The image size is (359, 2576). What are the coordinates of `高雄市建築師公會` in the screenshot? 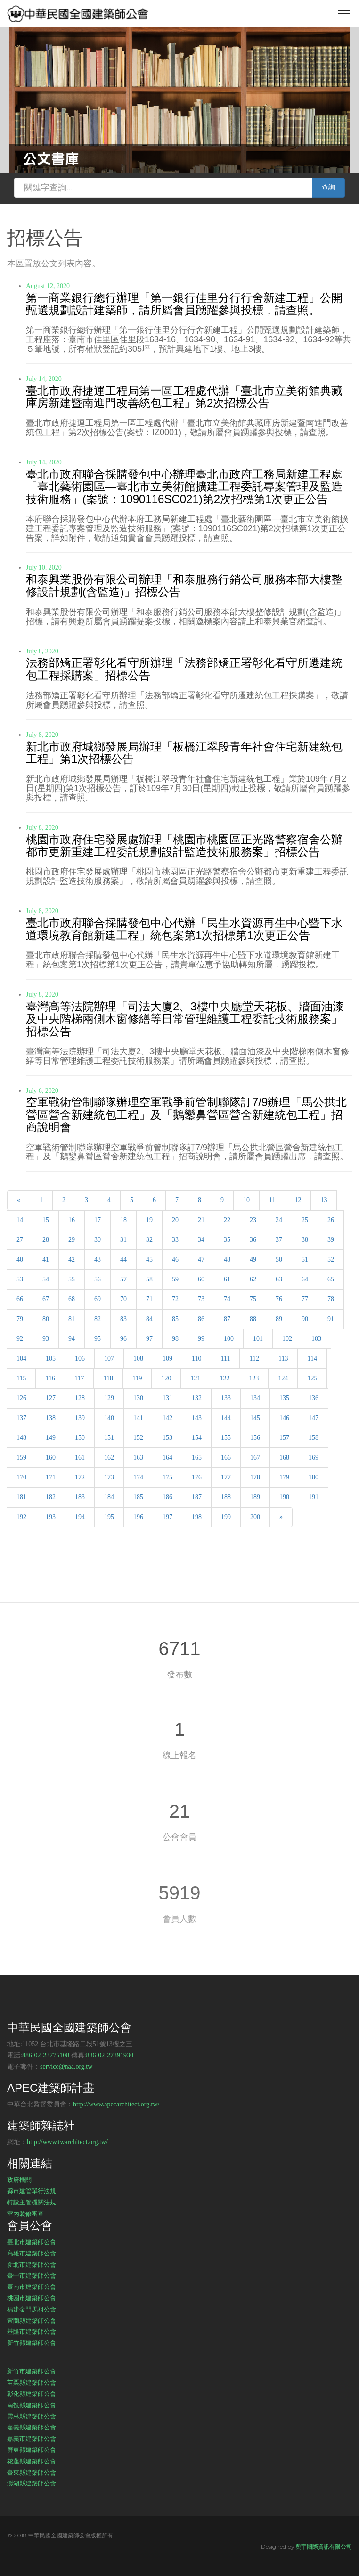 It's located at (31, 2253).